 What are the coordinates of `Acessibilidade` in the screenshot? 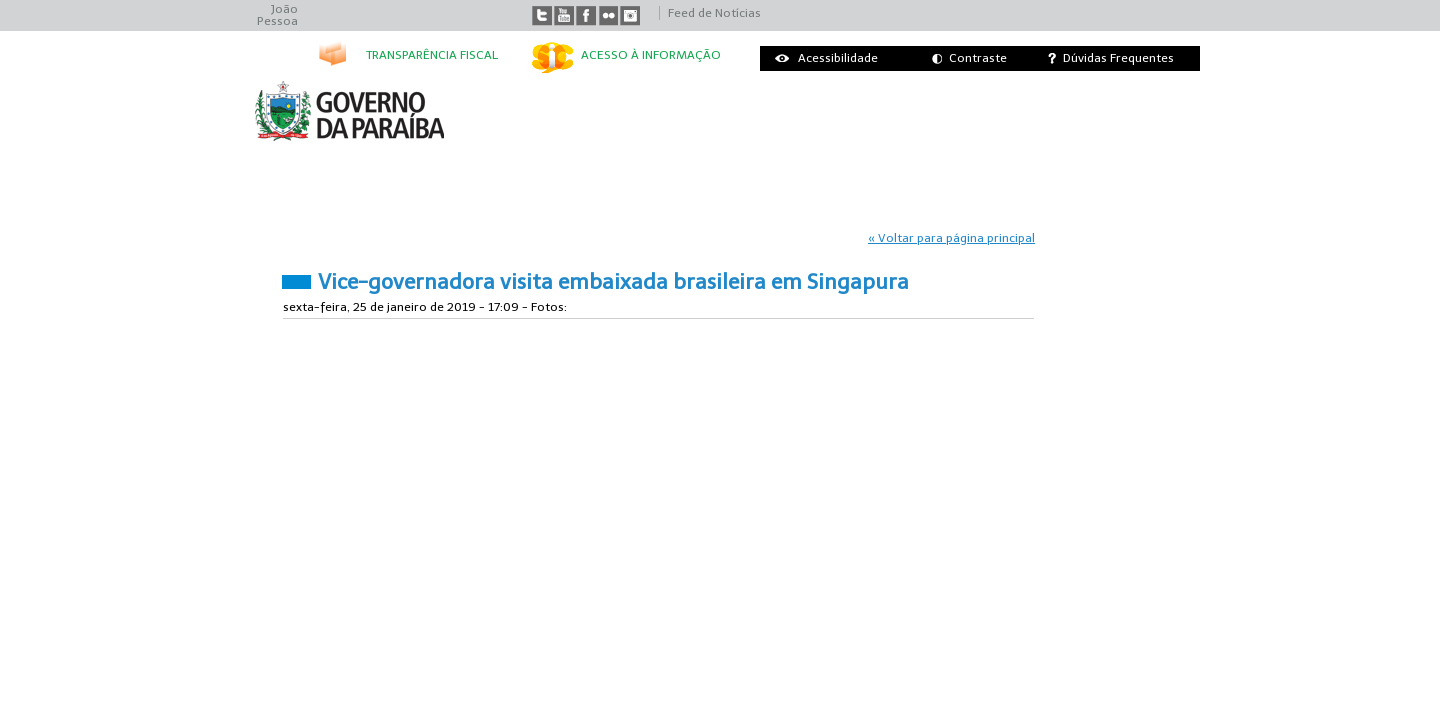 It's located at (838, 58).